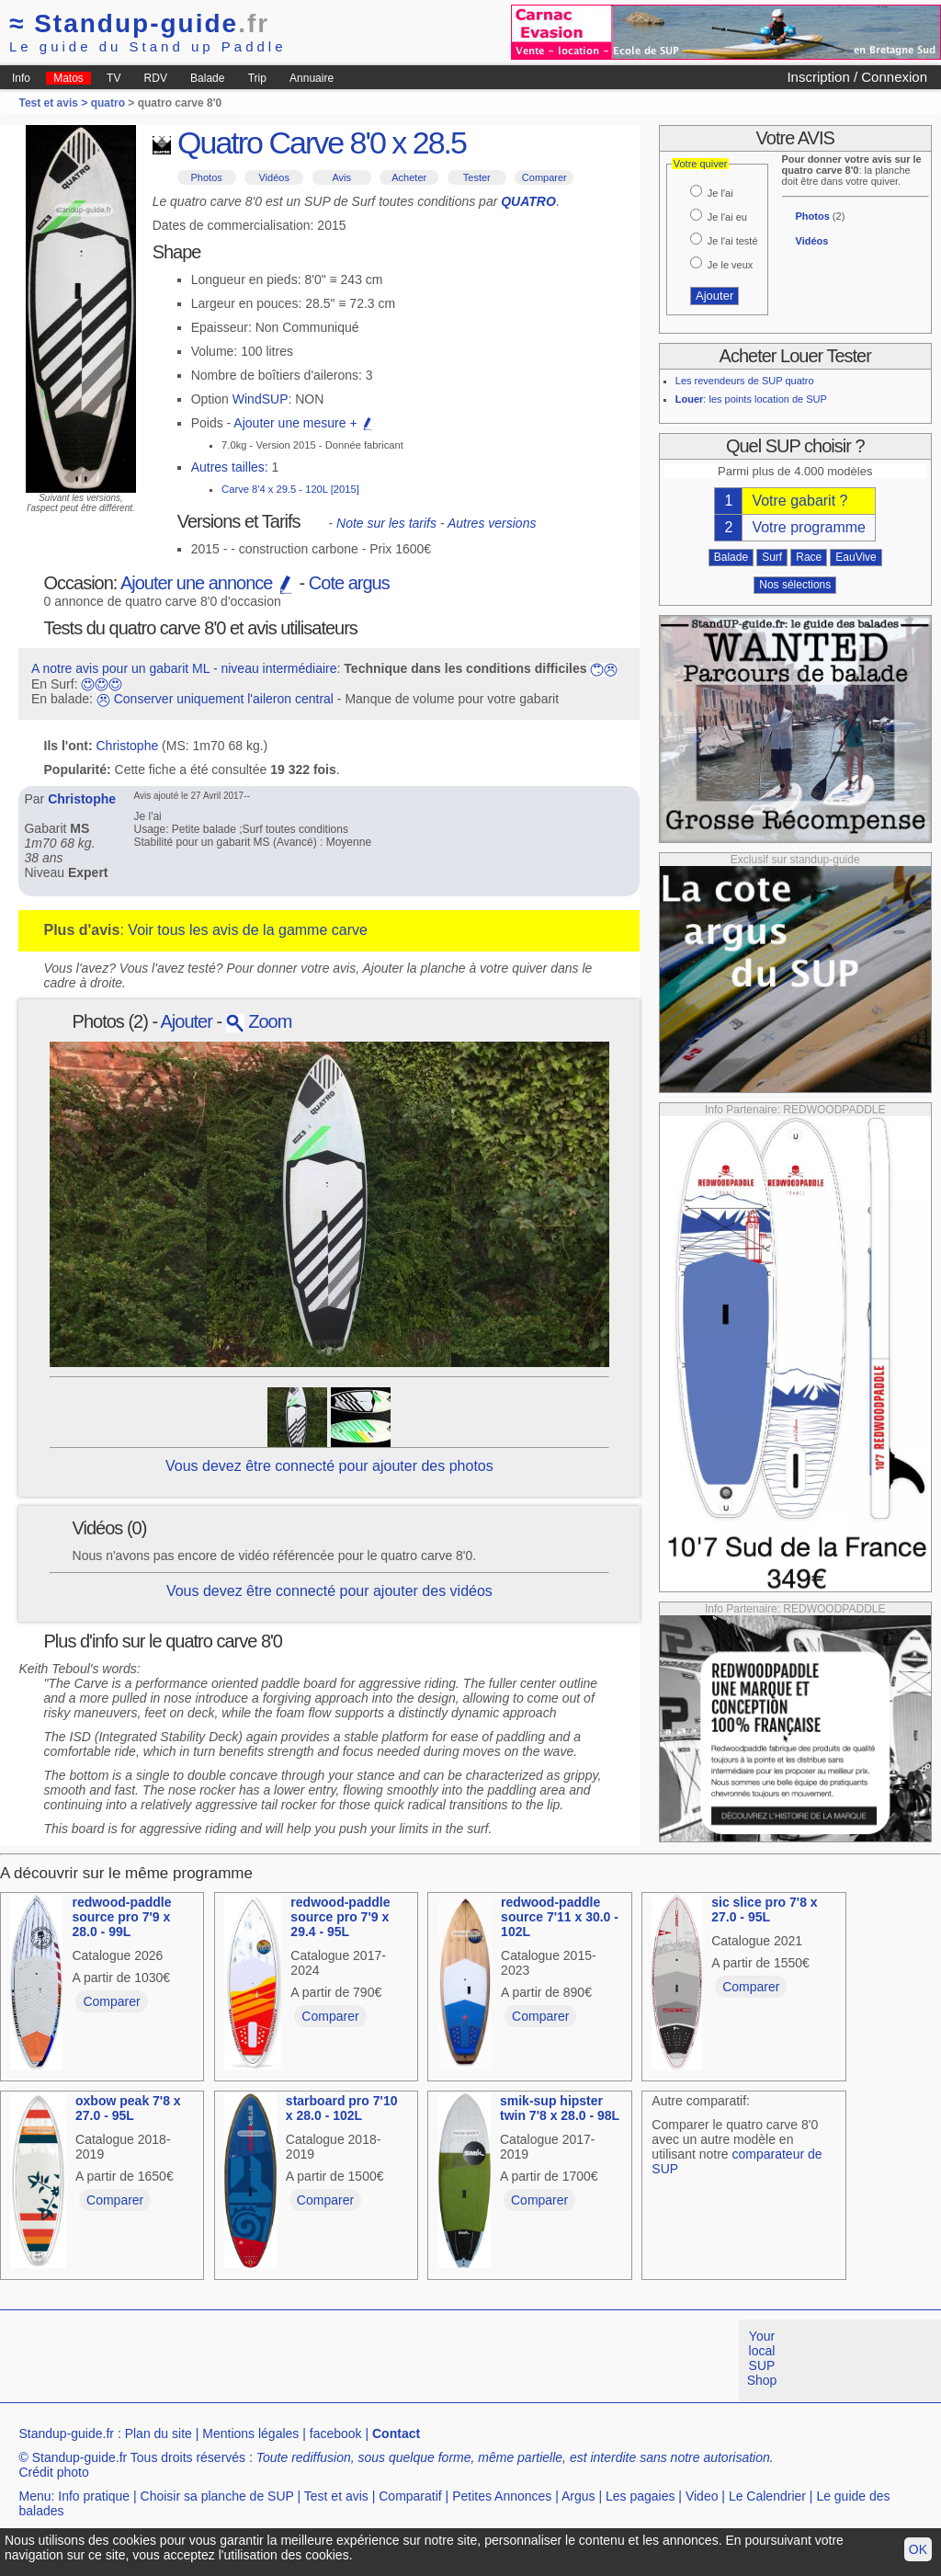  What do you see at coordinates (702, 2496) in the screenshot?
I see `Video` at bounding box center [702, 2496].